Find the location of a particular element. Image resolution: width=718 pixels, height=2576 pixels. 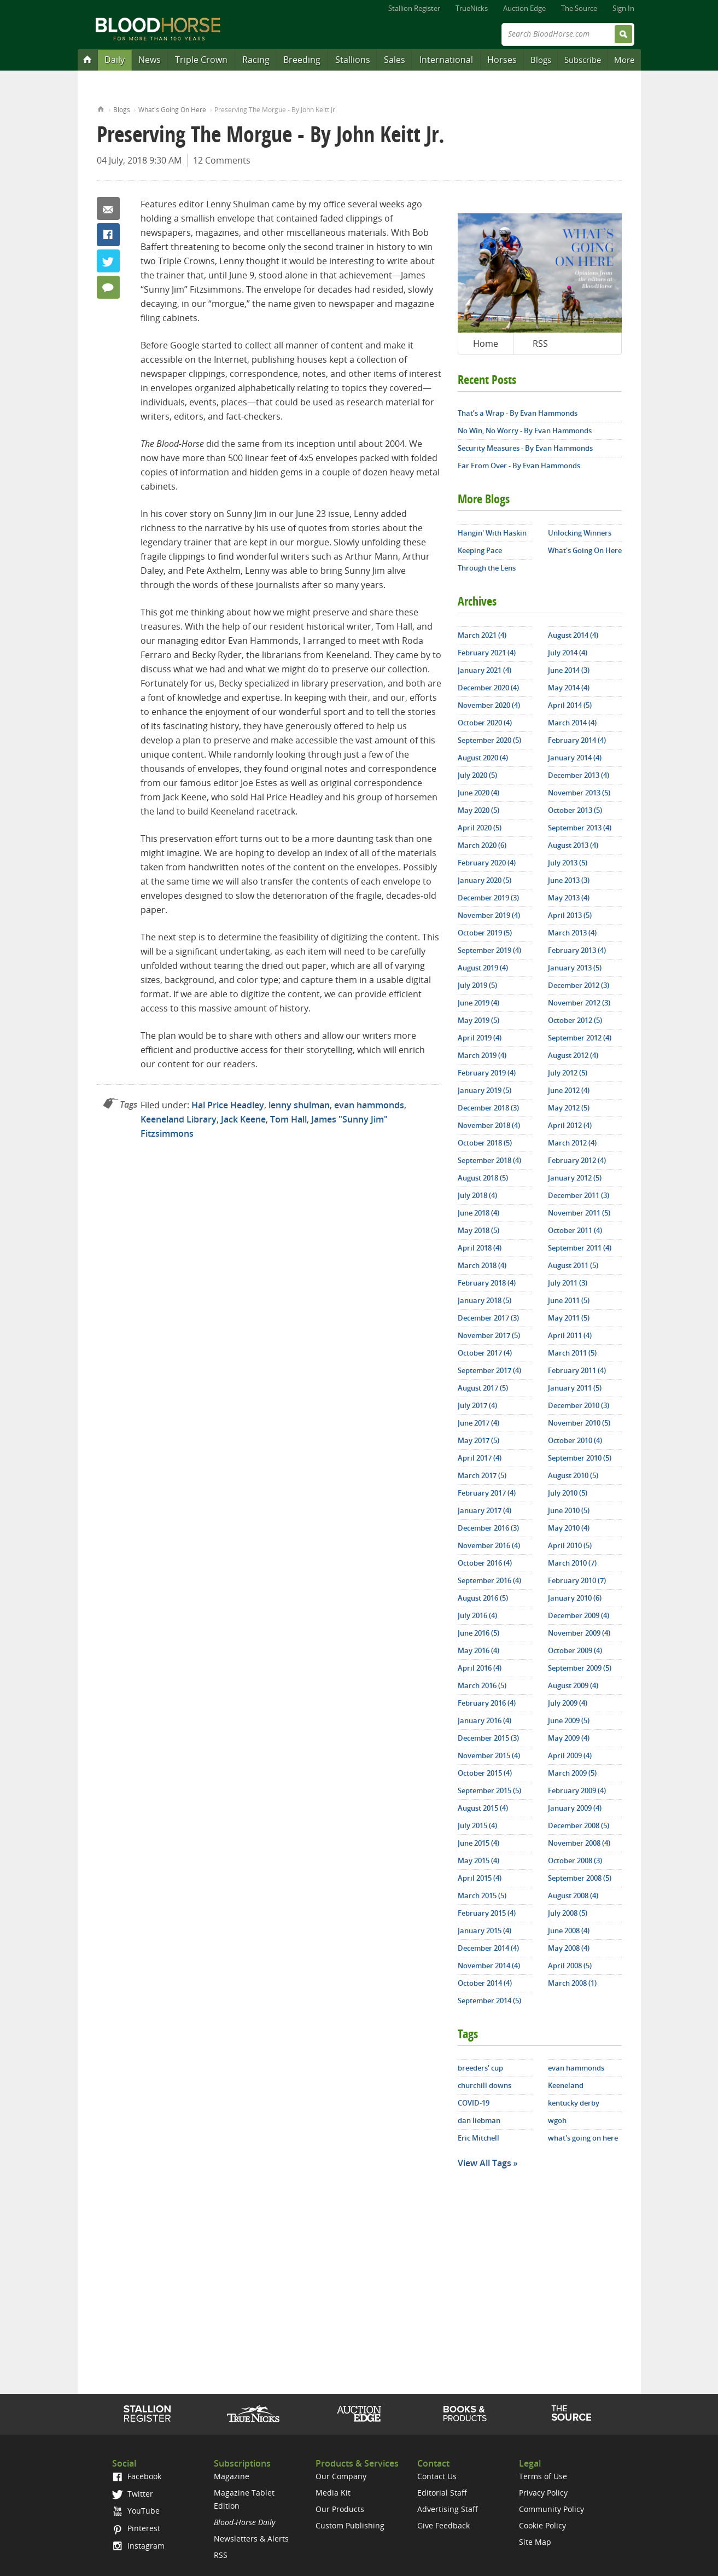

News is located at coordinates (149, 60).